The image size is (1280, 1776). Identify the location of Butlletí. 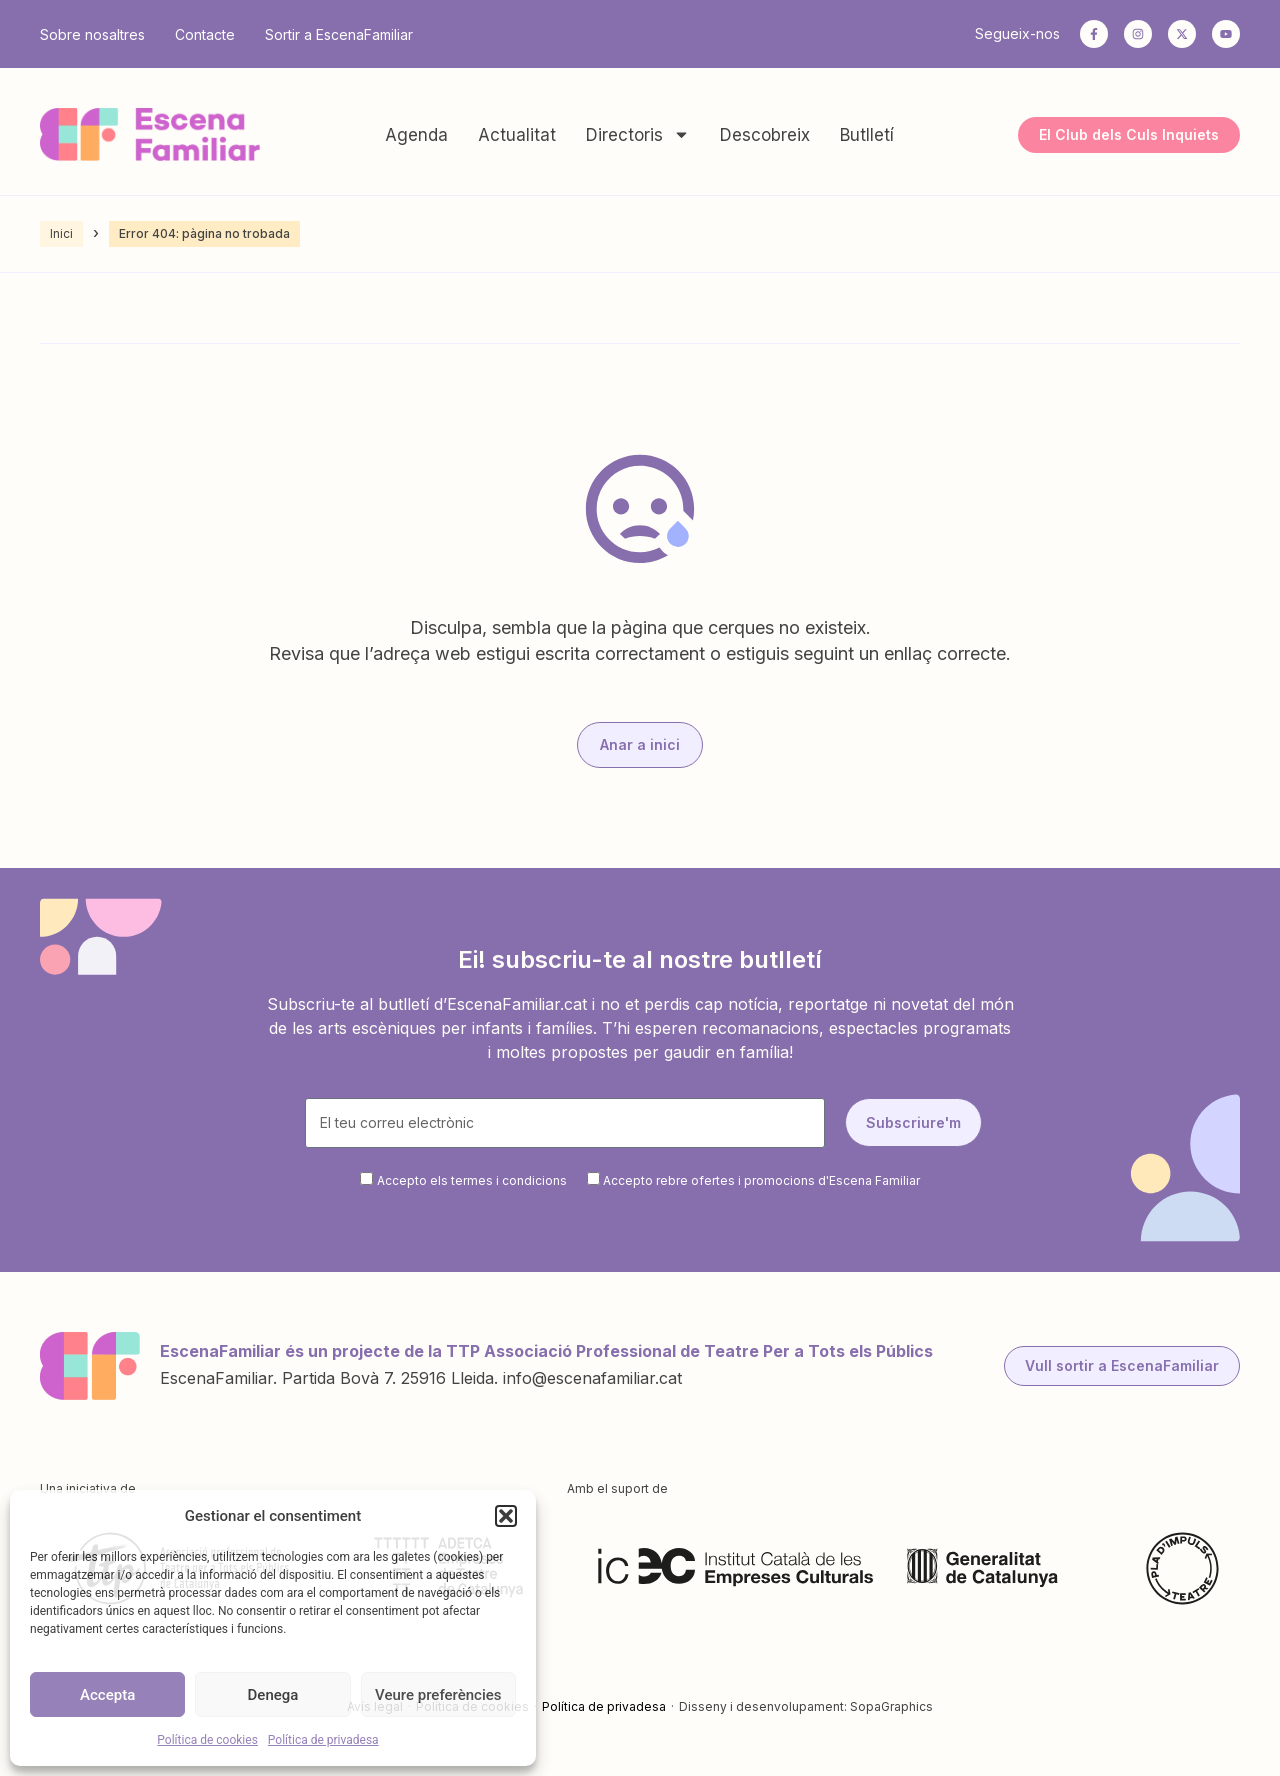
(867, 135).